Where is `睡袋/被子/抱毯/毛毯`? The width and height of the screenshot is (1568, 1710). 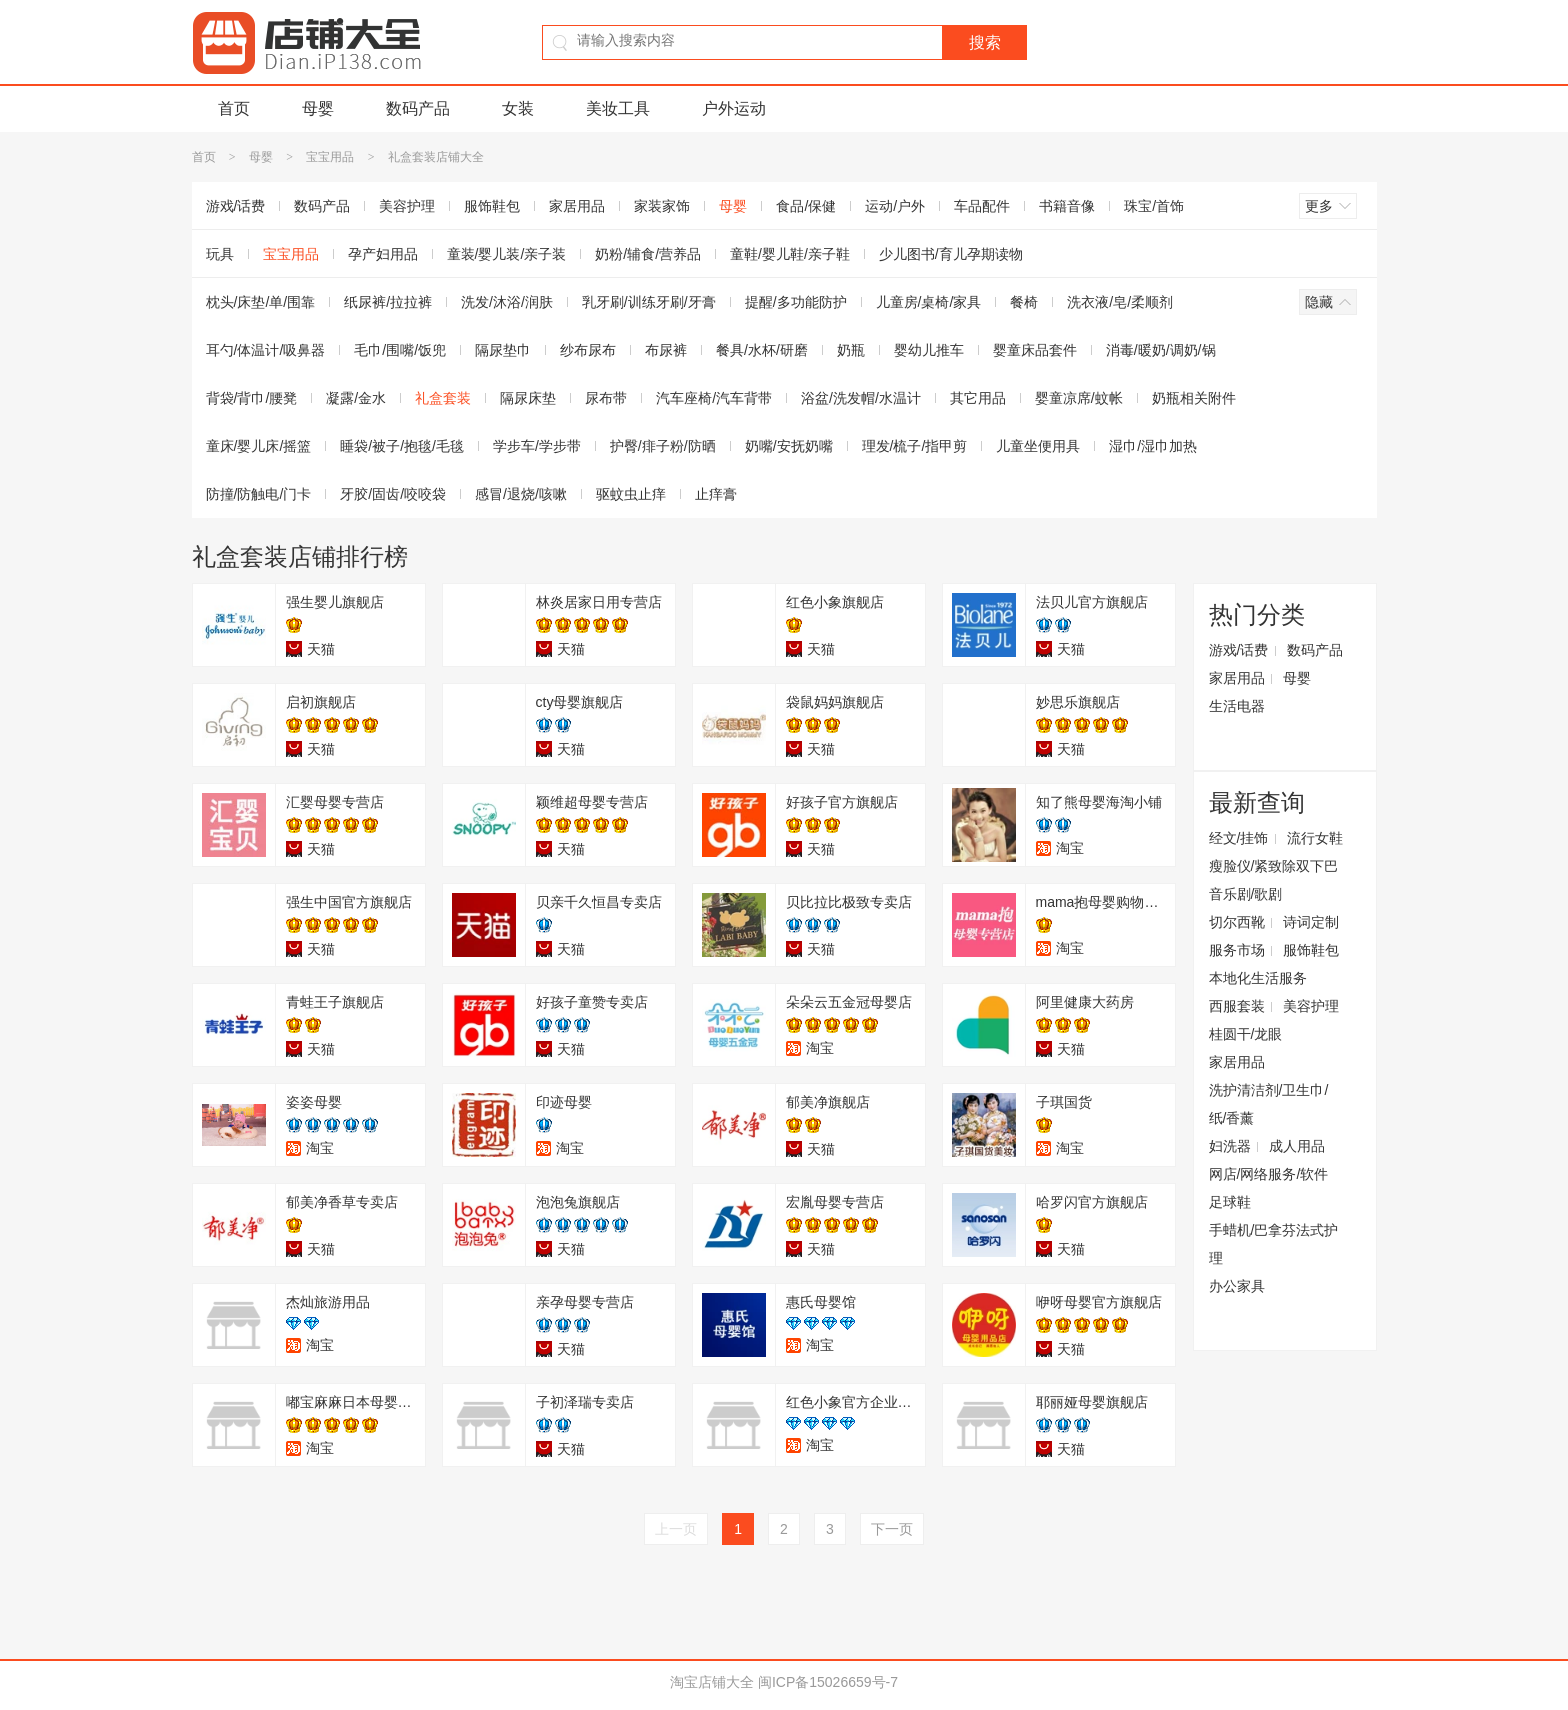 睡袋/被子/抱毯/毛毯 is located at coordinates (402, 446).